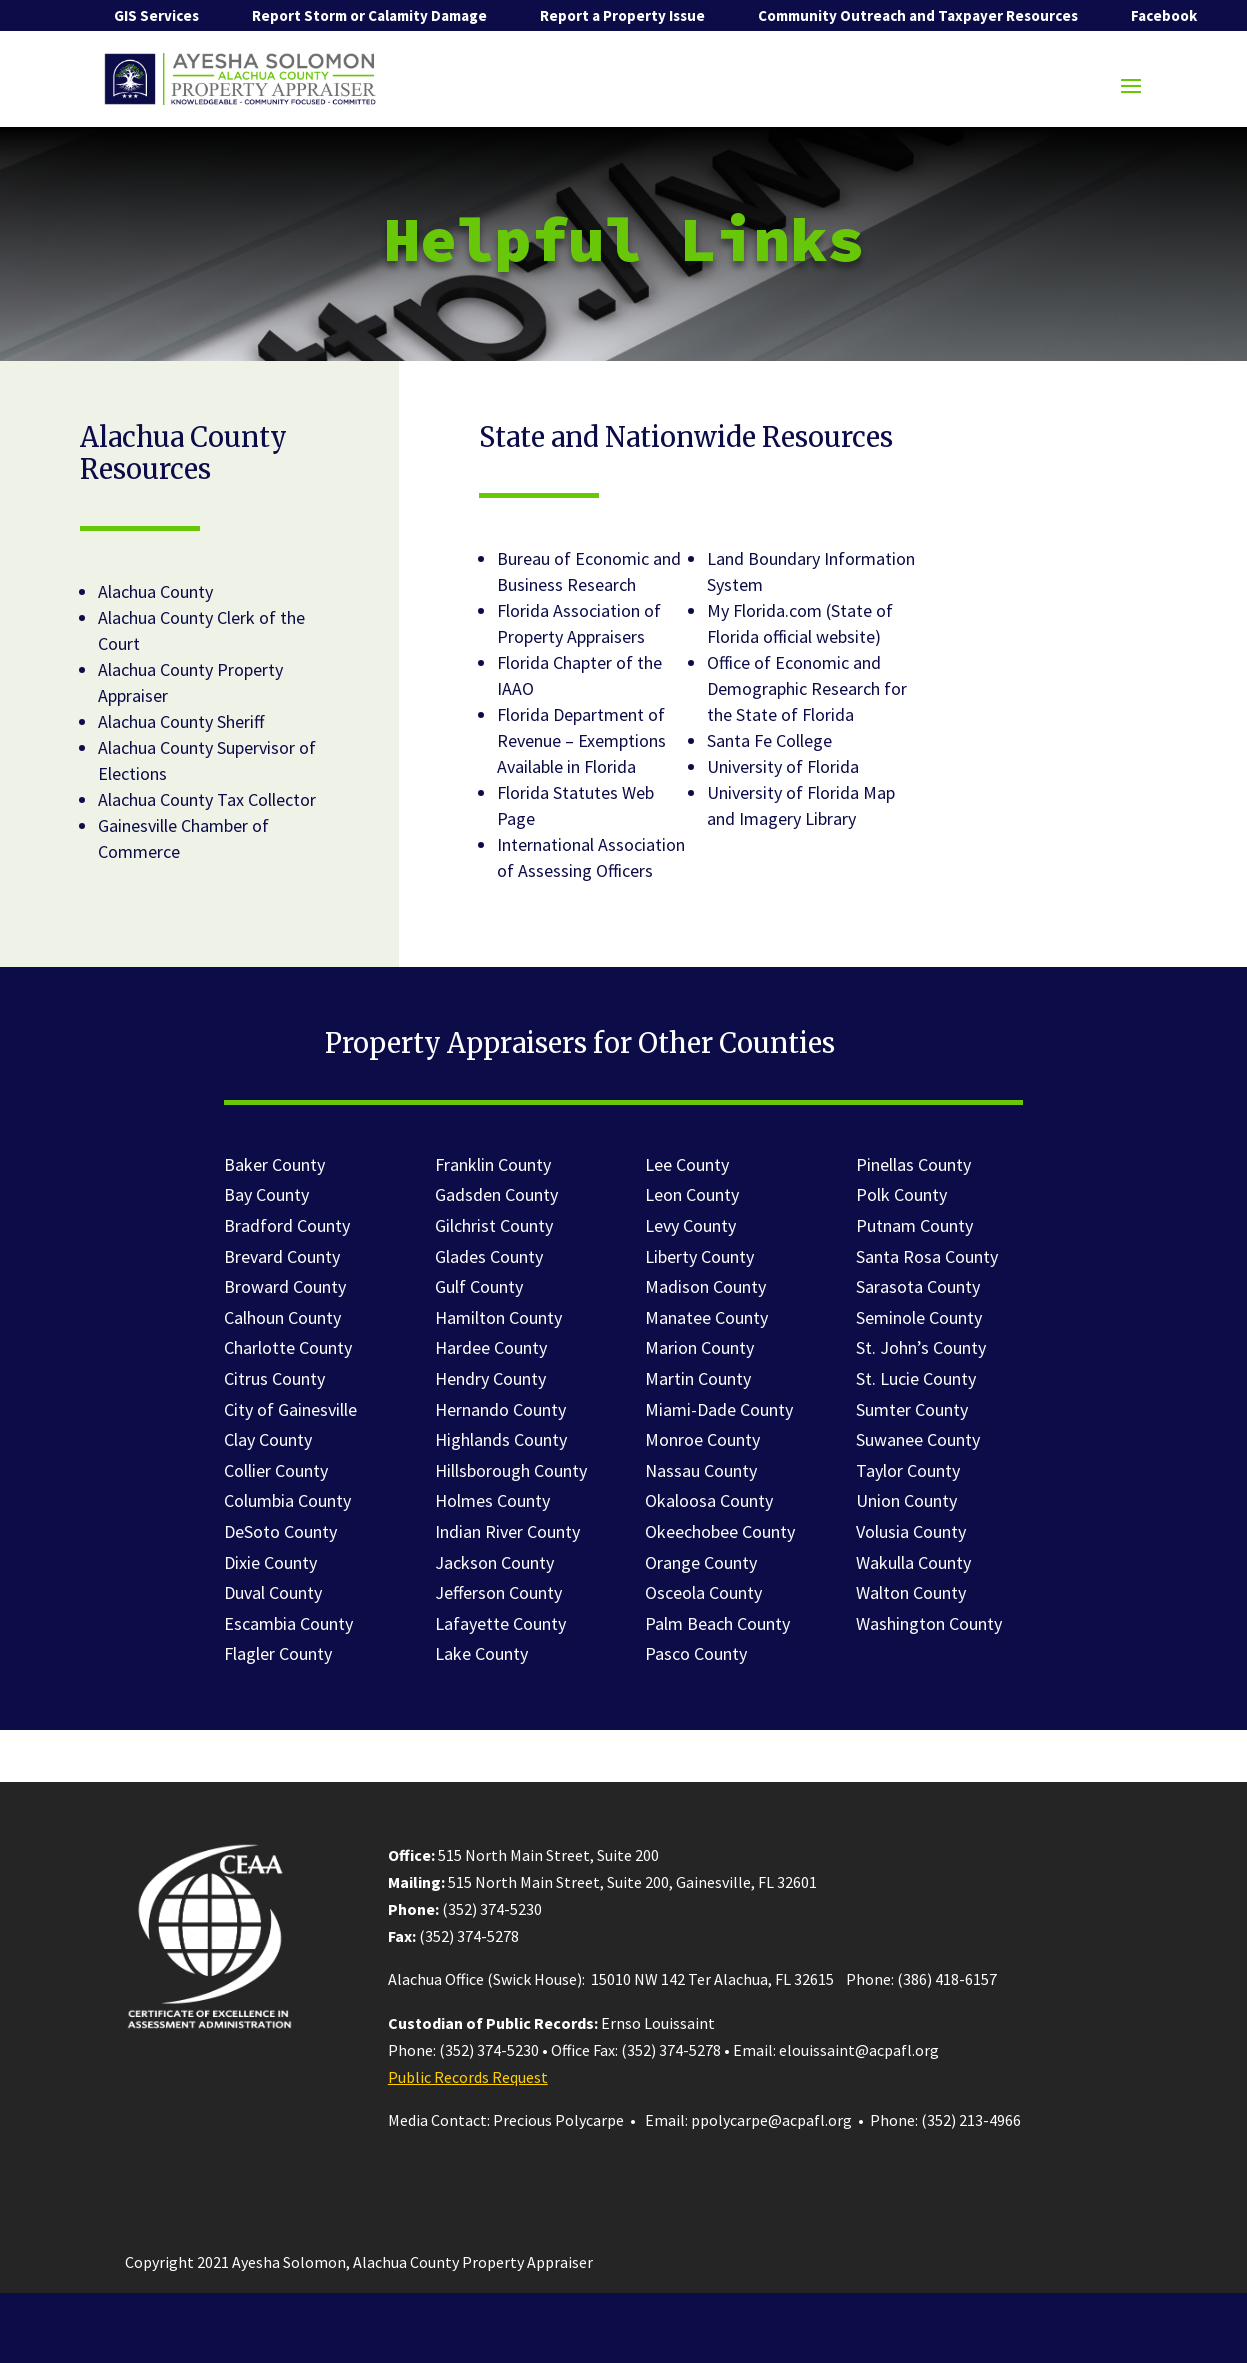 The width and height of the screenshot is (1247, 2363). What do you see at coordinates (911, 1592) in the screenshot?
I see `Walton County` at bounding box center [911, 1592].